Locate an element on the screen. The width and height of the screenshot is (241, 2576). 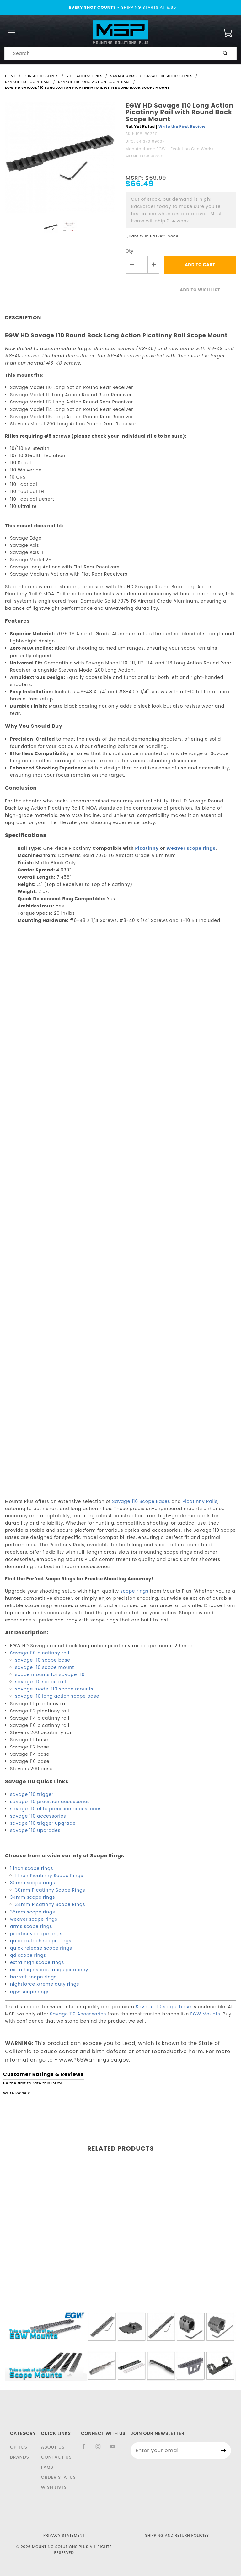
Optics is located at coordinates (18, 2447).